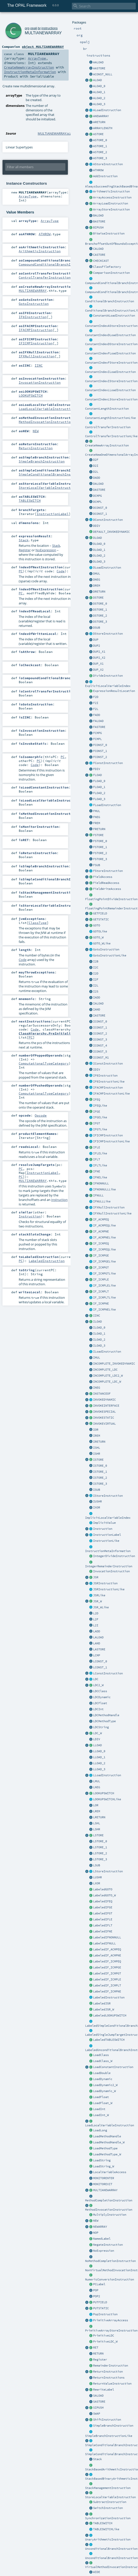 The height and width of the screenshot is (2576, 138). I want to click on RET, so click(95, 2347).